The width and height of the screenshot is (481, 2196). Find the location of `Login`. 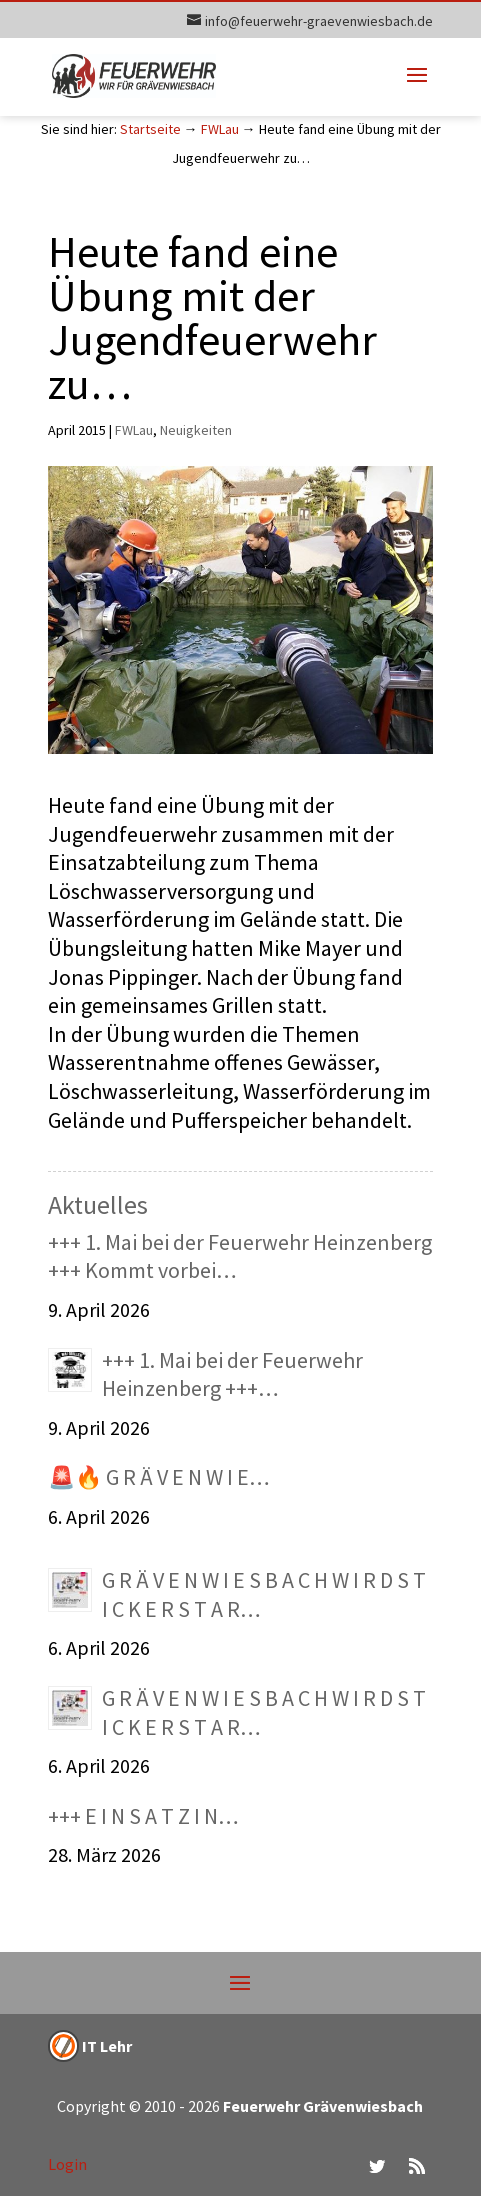

Login is located at coordinates (67, 2164).